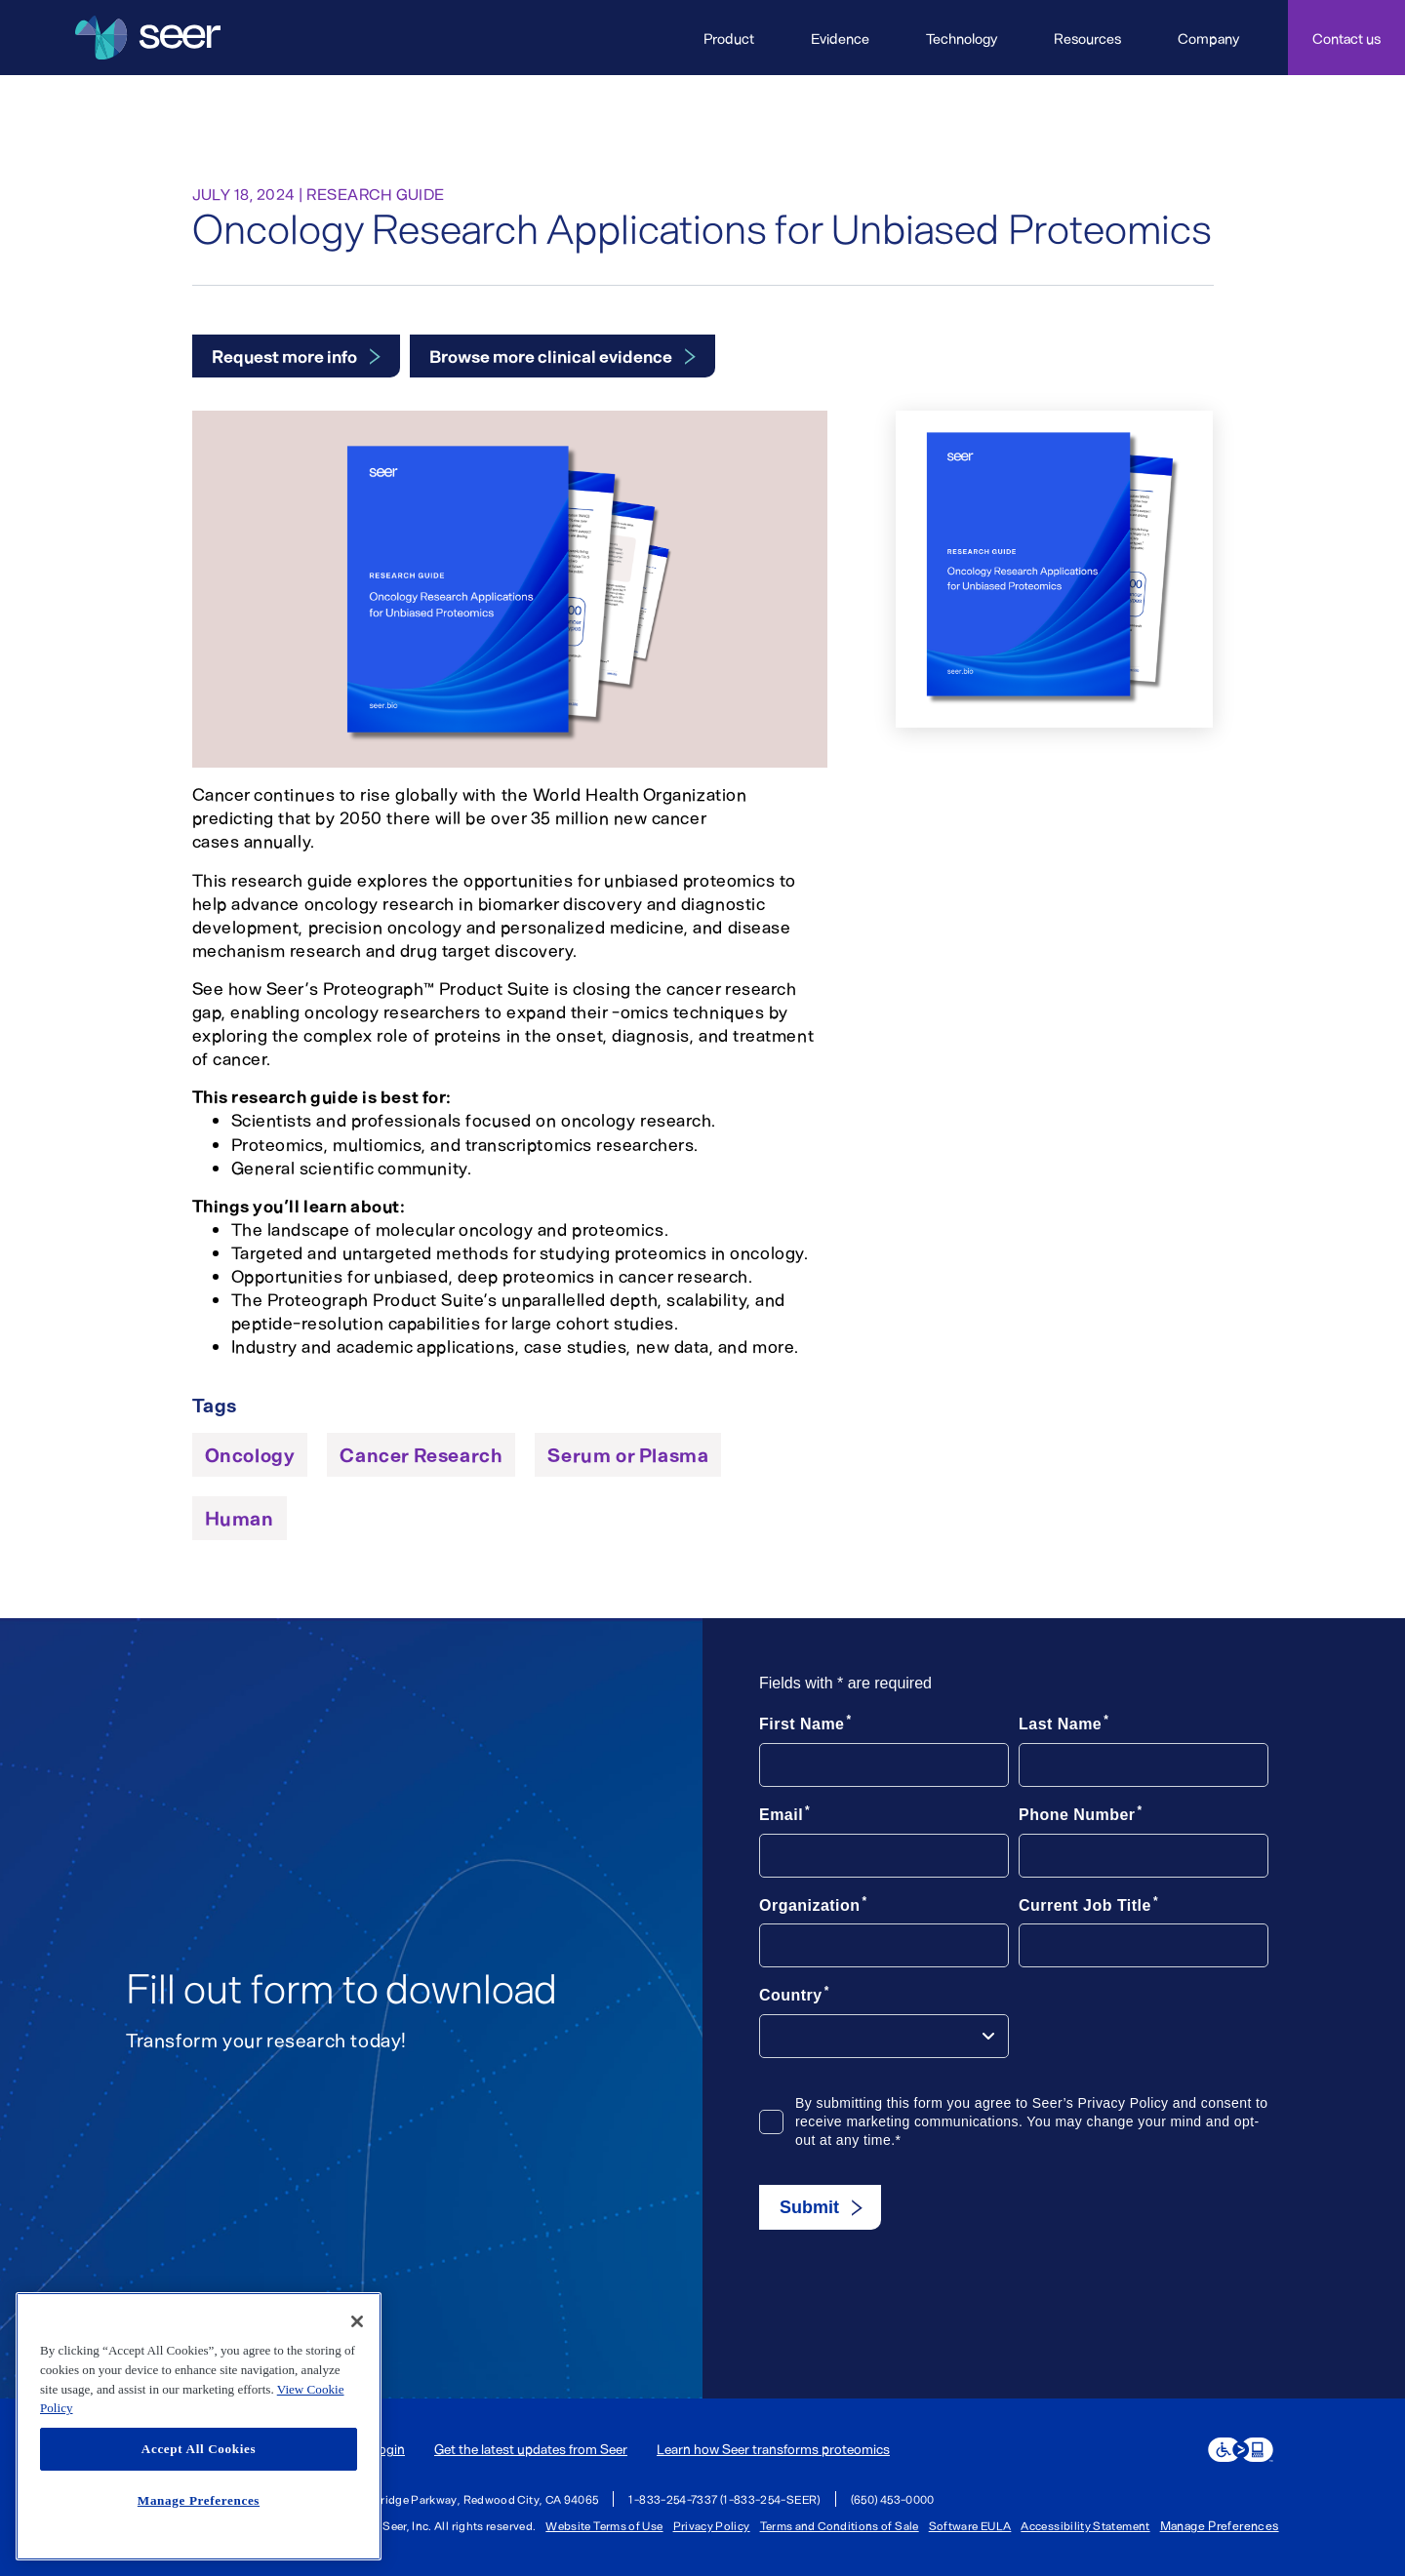 Image resolution: width=1405 pixels, height=2576 pixels. Describe the element at coordinates (839, 2525) in the screenshot. I see `Terms and Conditions of Sale` at that location.